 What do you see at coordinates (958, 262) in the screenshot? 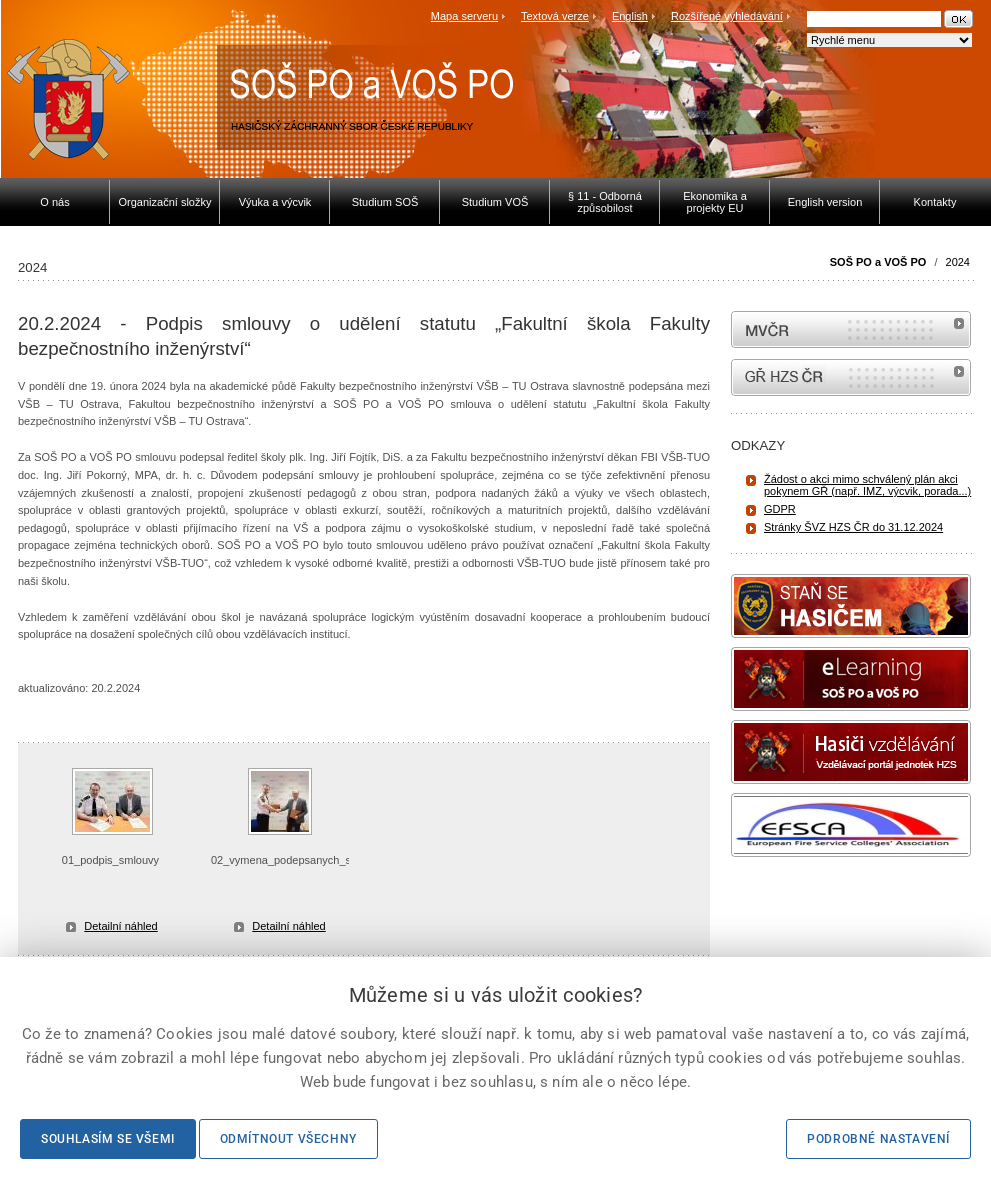
I see `2024` at bounding box center [958, 262].